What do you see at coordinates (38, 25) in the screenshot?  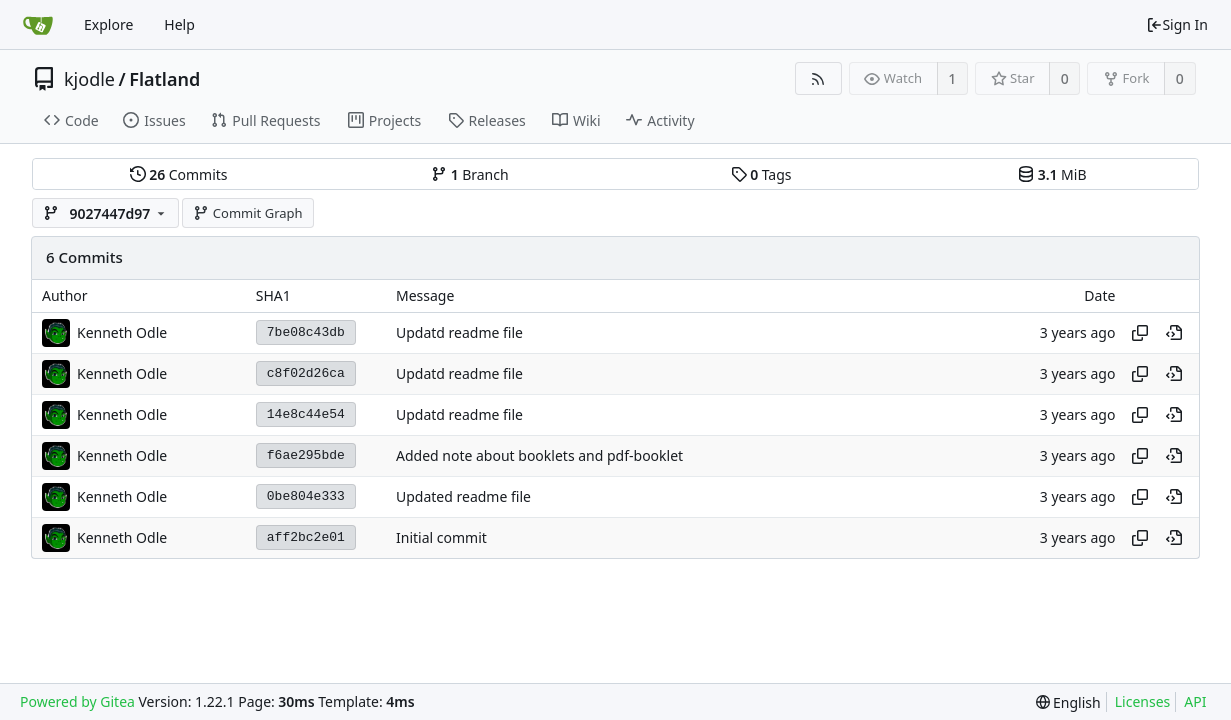 I see `[Home]` at bounding box center [38, 25].